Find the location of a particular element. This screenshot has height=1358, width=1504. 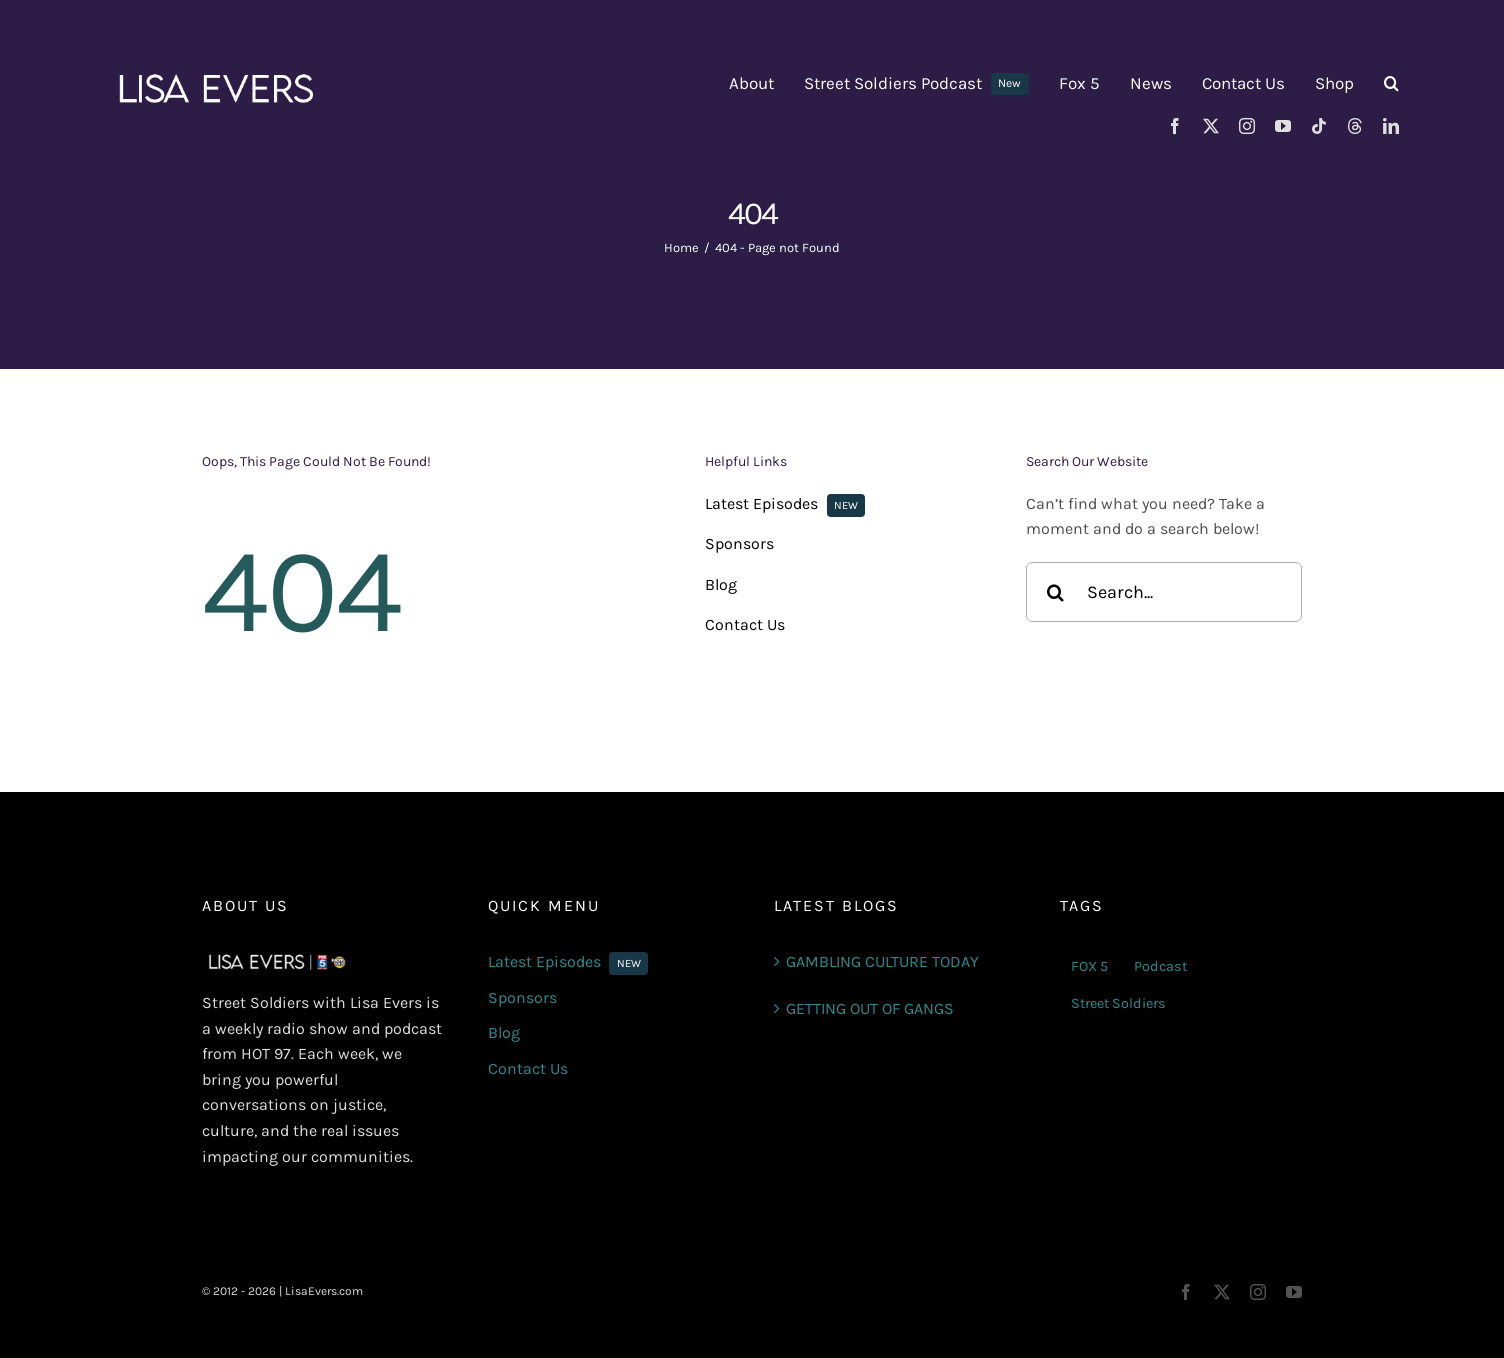

[Search] is located at coordinates (1056, 592).